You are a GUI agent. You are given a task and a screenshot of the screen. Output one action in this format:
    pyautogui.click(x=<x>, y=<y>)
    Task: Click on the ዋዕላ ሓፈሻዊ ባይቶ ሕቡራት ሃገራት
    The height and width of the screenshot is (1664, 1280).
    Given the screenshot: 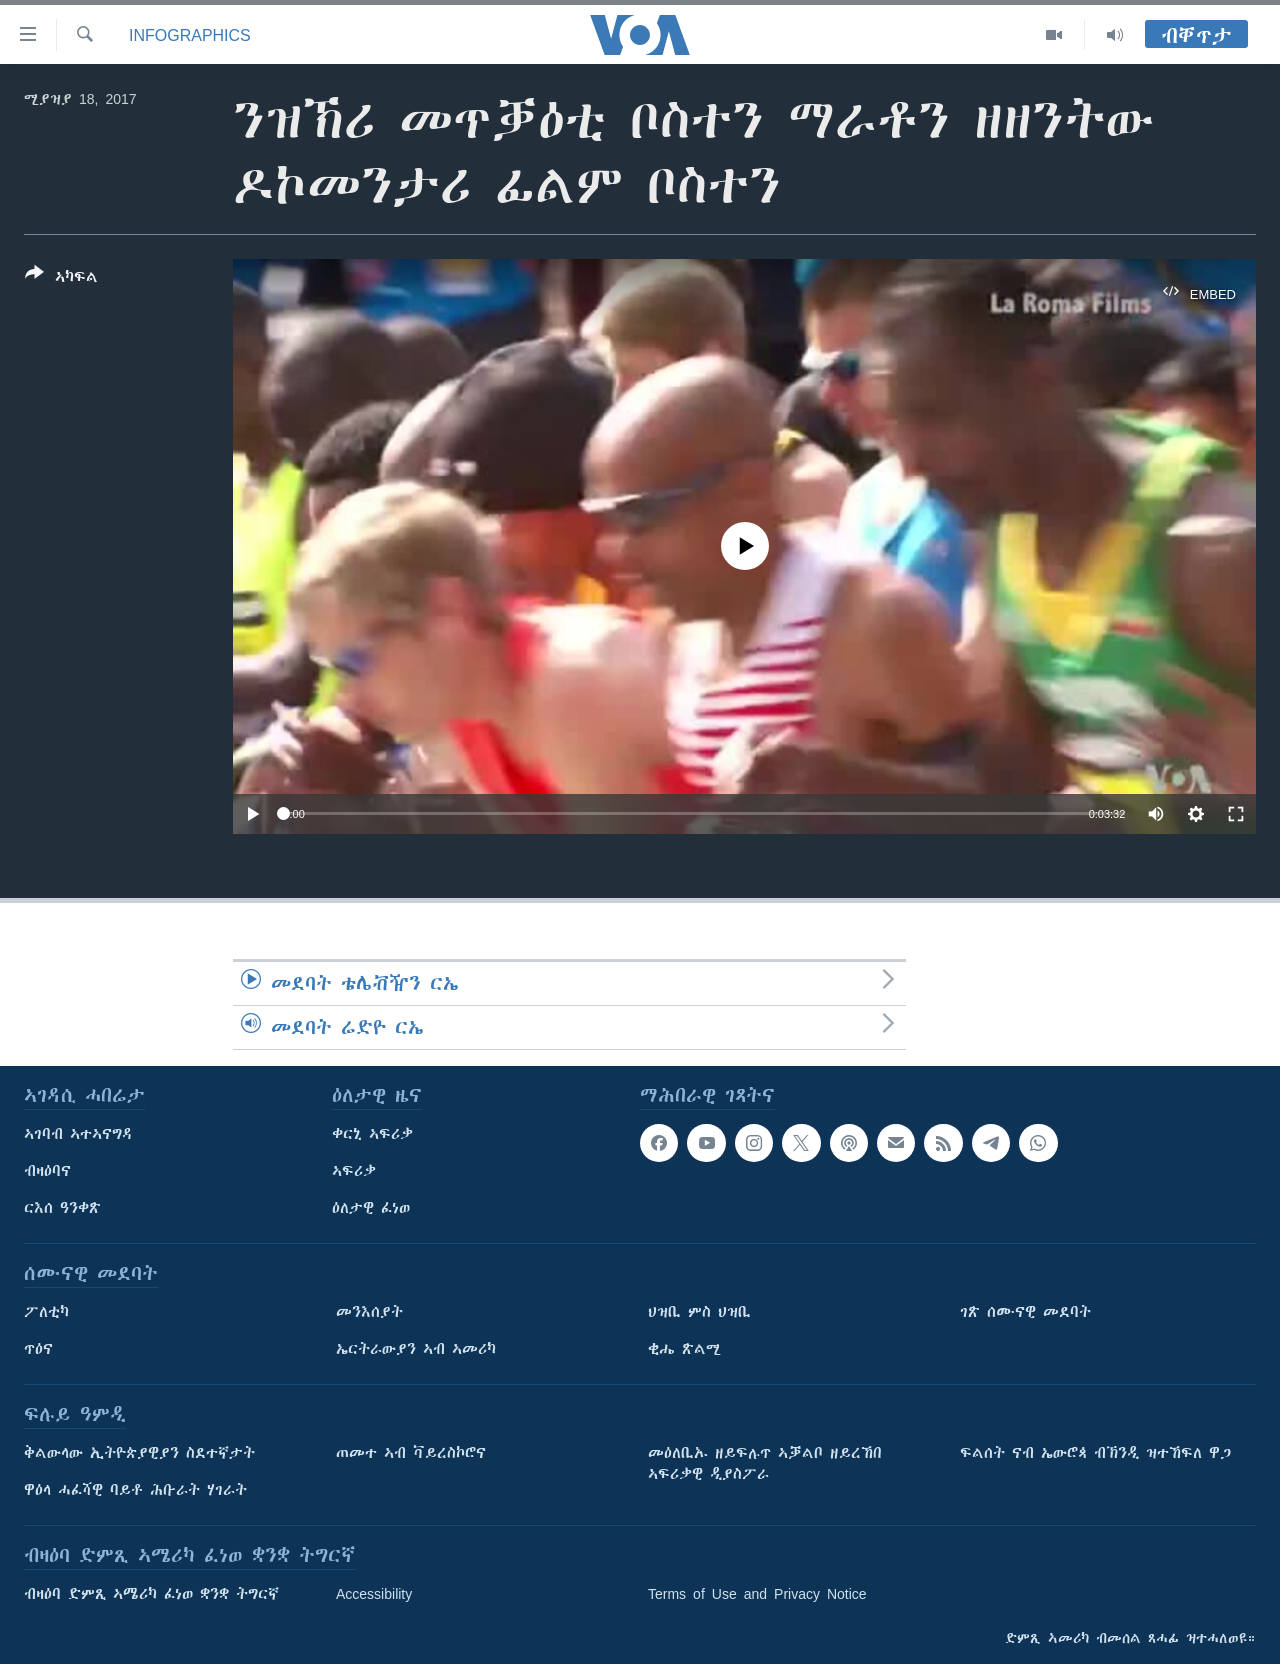 What is the action you would take?
    pyautogui.click(x=135, y=1490)
    